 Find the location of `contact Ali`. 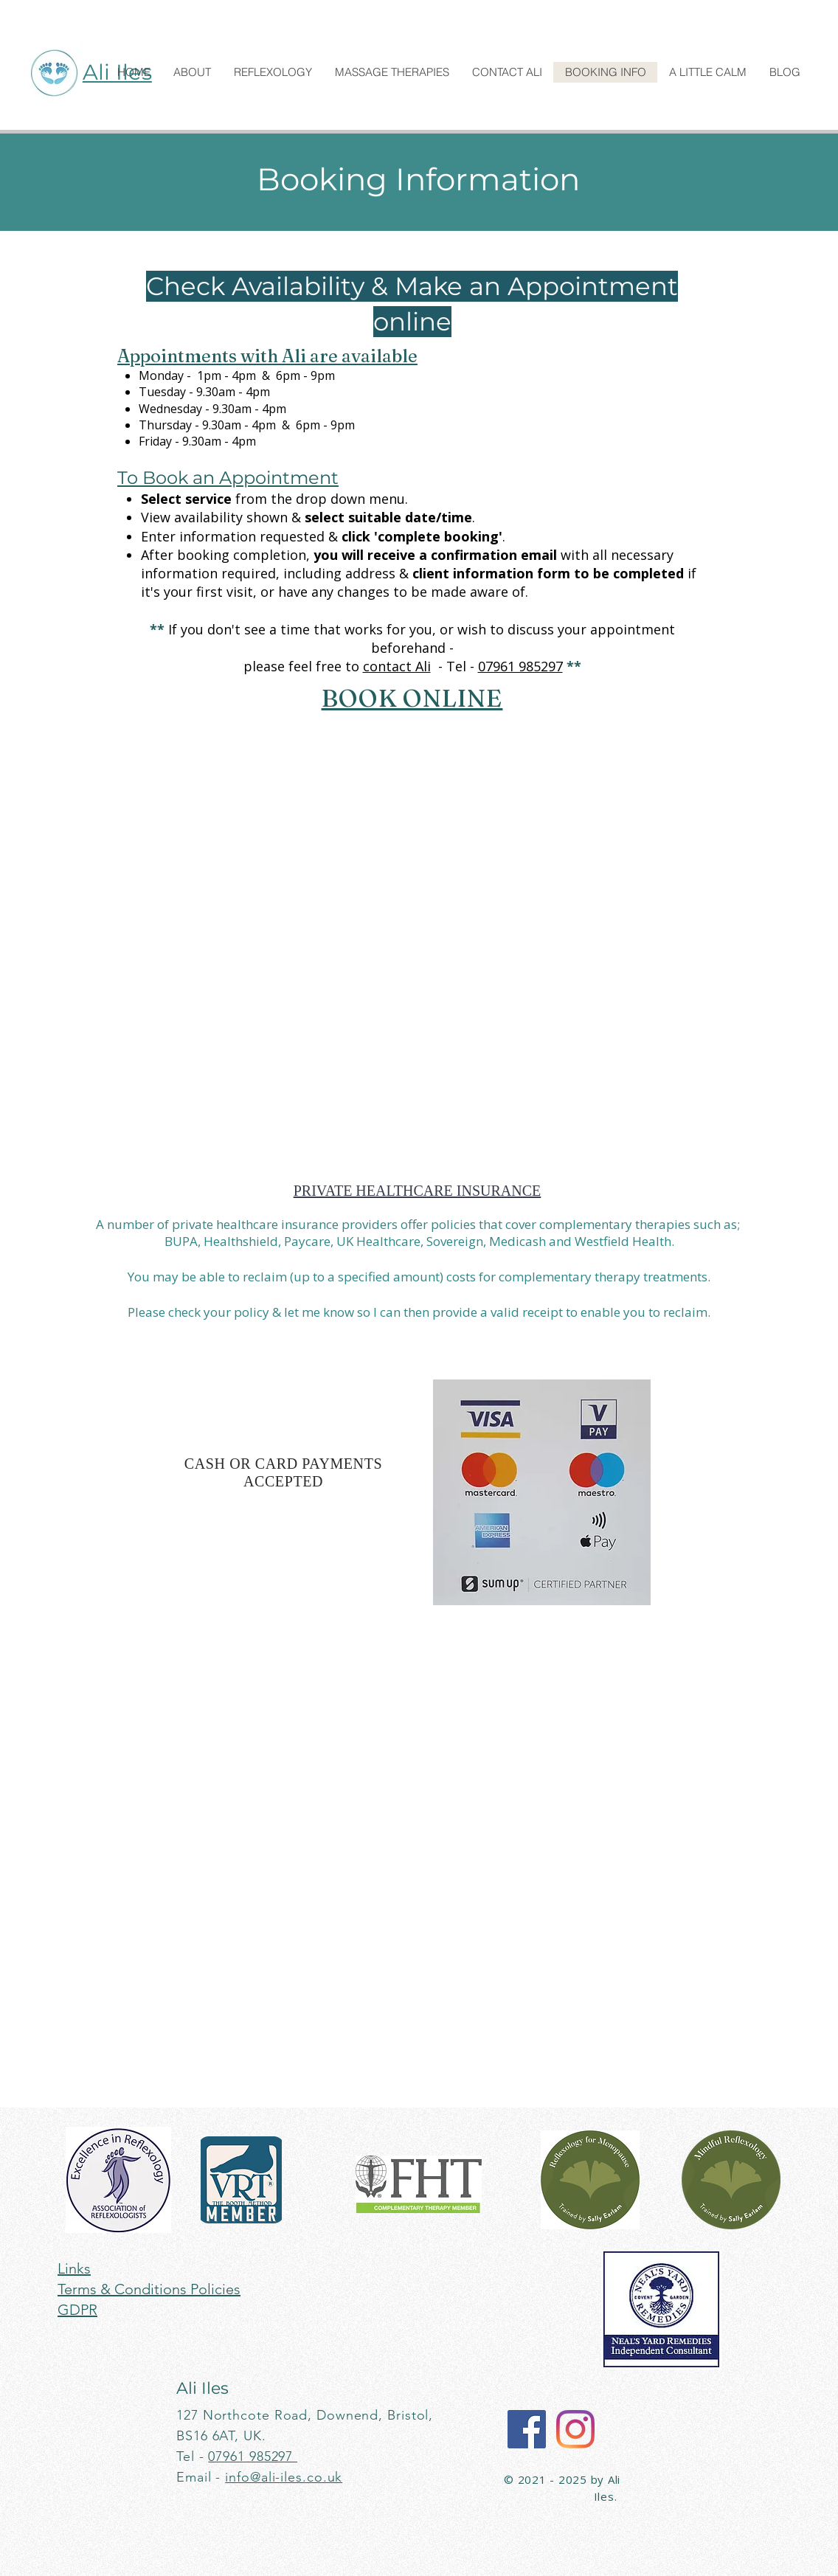

contact Ali is located at coordinates (397, 666).